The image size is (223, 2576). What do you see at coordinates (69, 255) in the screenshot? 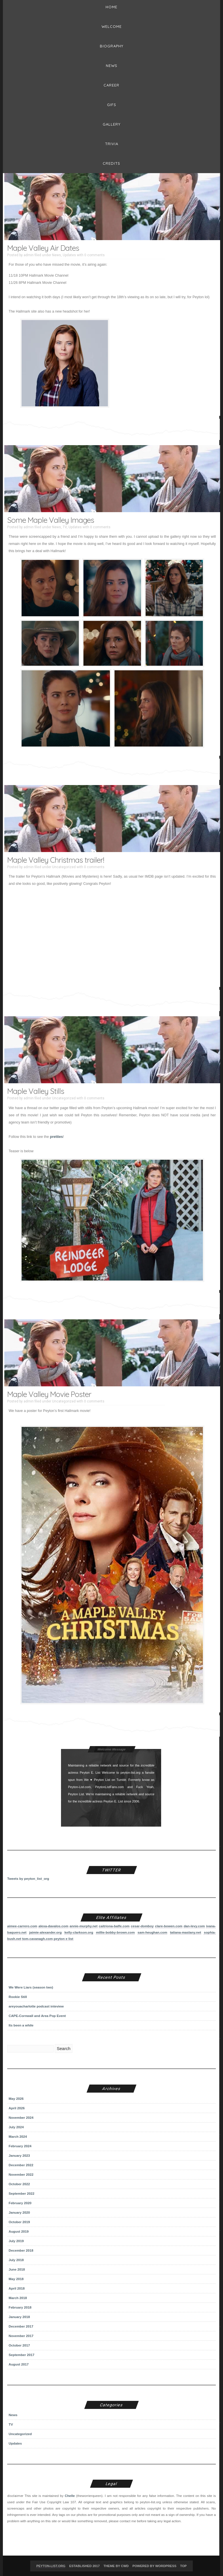
I see `Updates` at bounding box center [69, 255].